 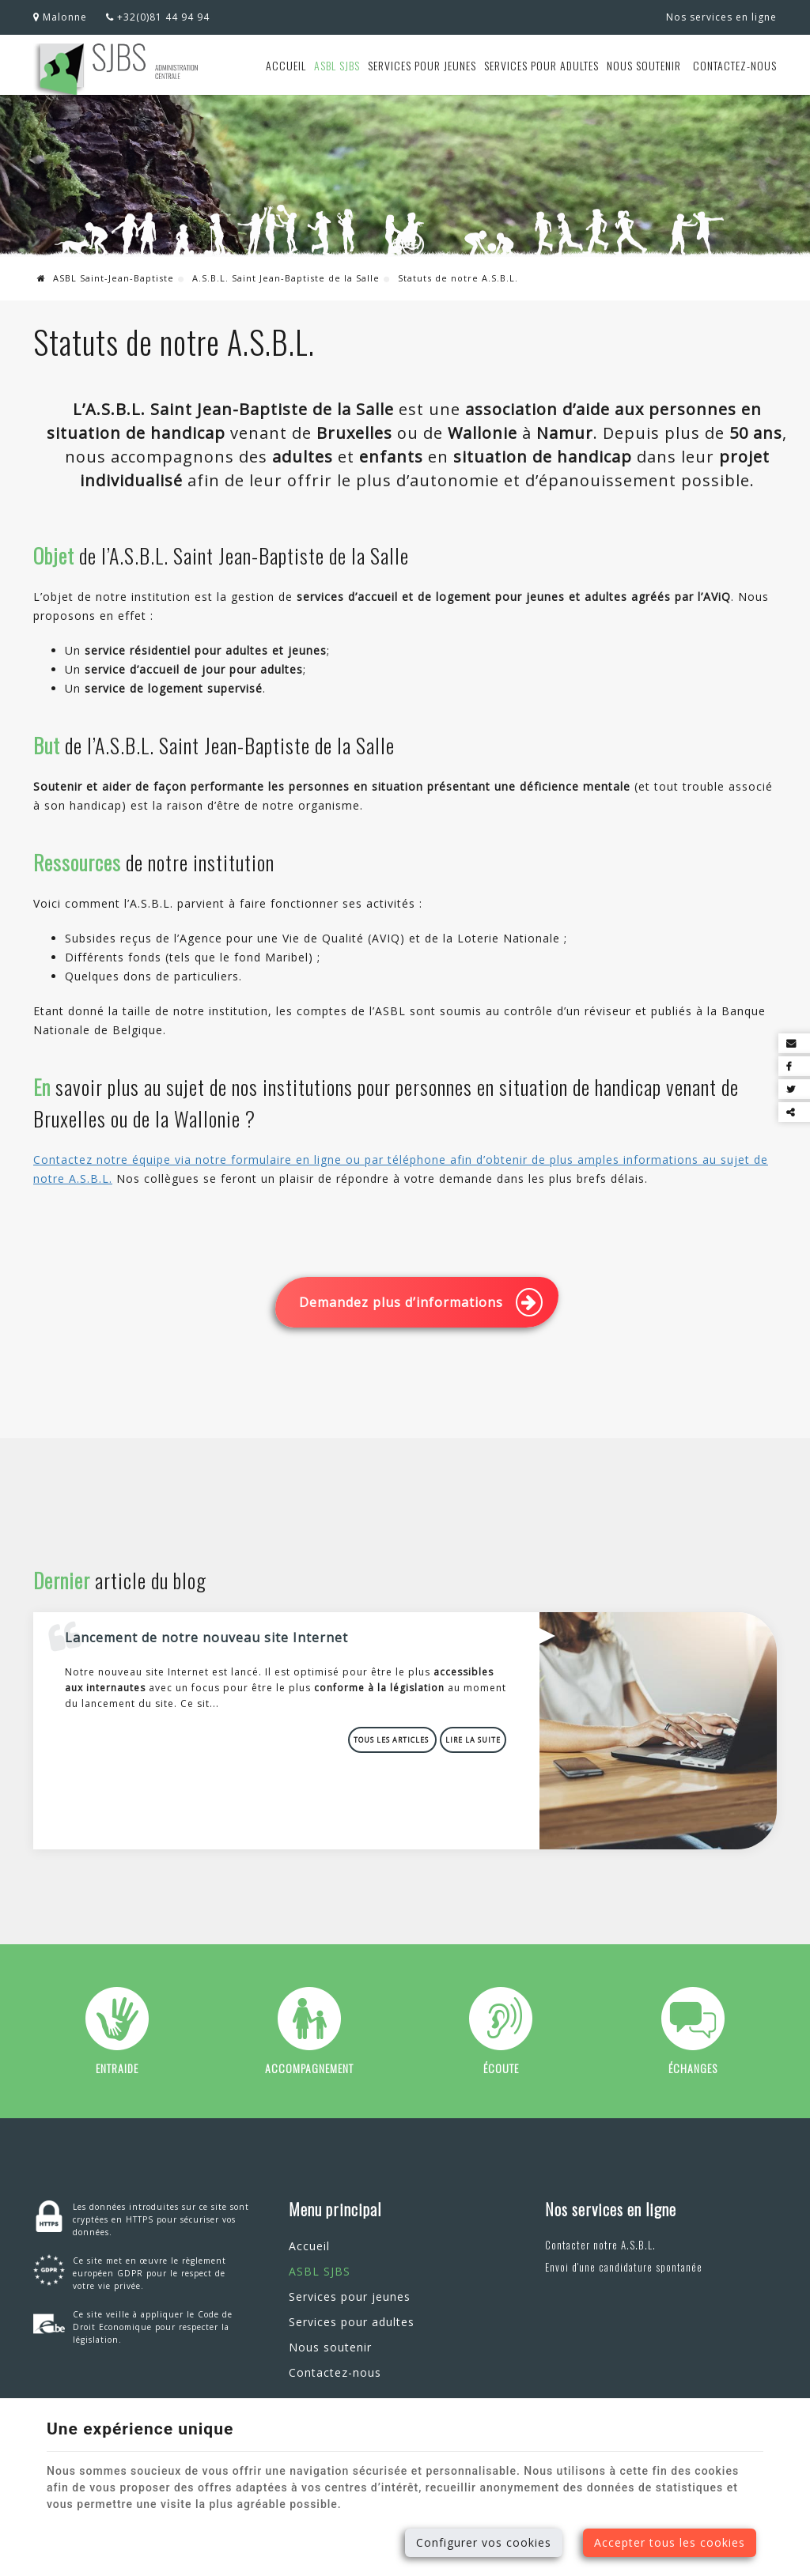 I want to click on Services pour adultes, so click(x=541, y=65).